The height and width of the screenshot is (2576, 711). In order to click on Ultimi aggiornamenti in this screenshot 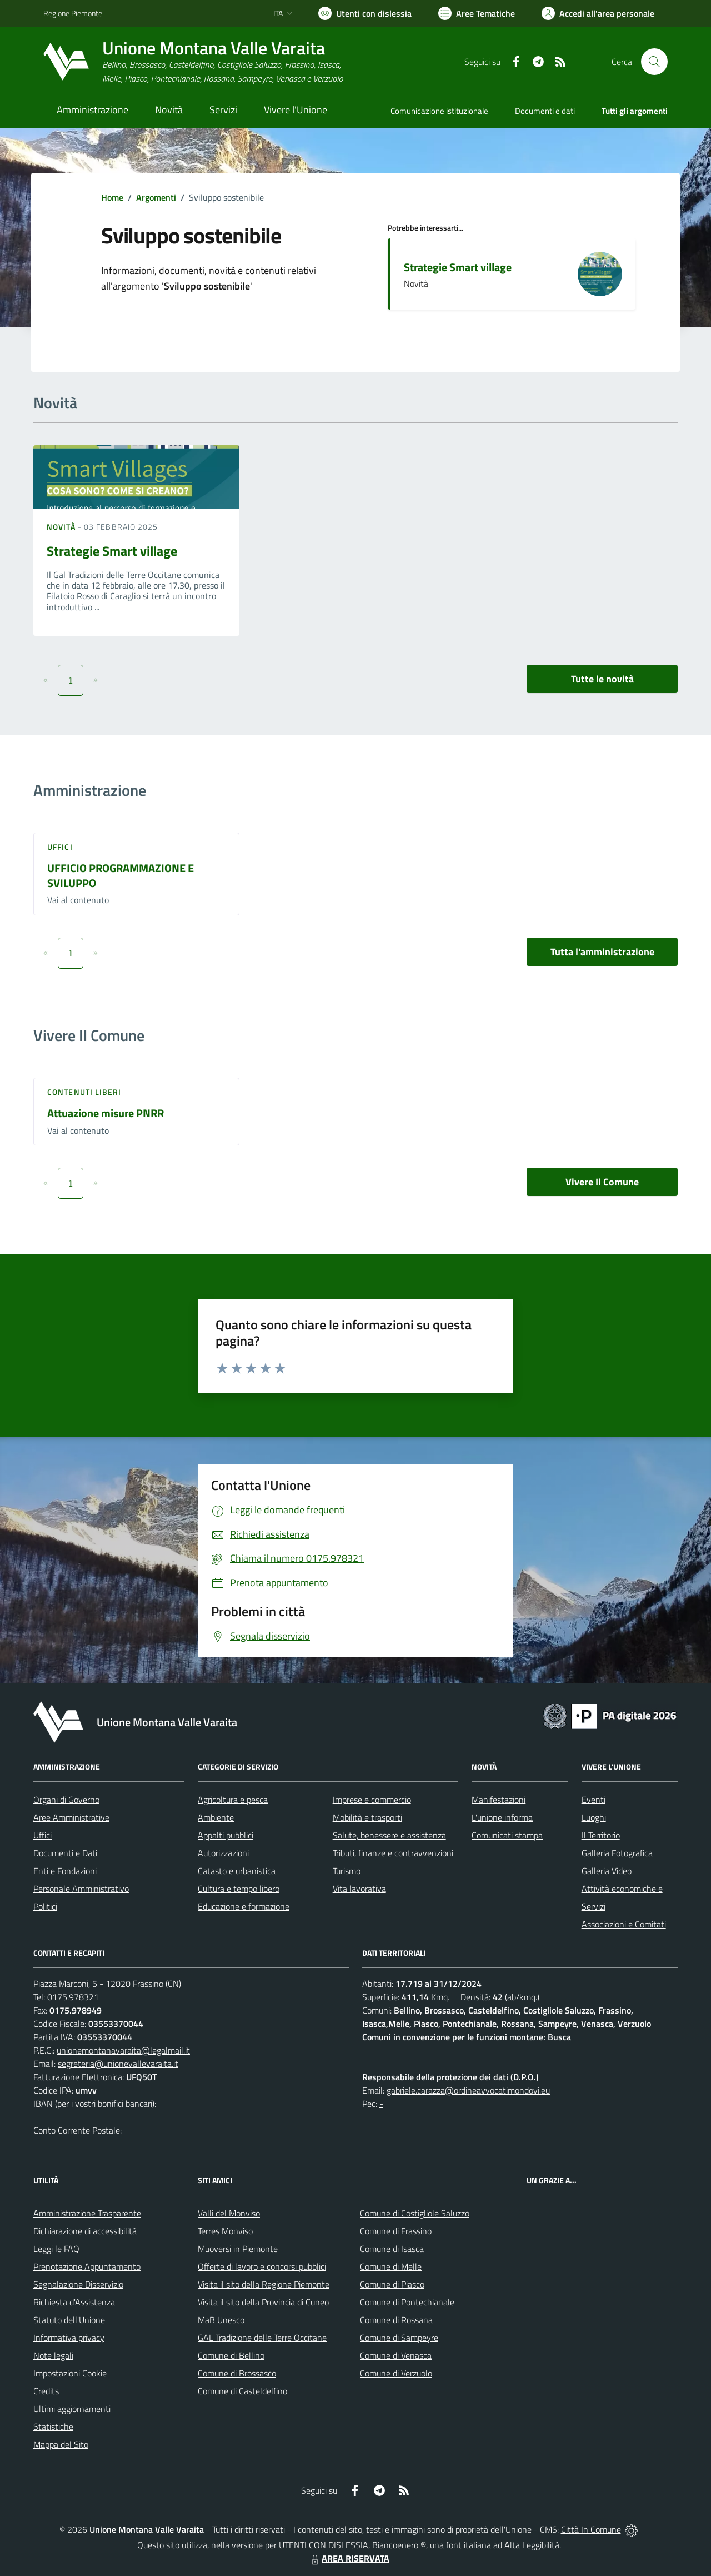, I will do `click(72, 2408)`.